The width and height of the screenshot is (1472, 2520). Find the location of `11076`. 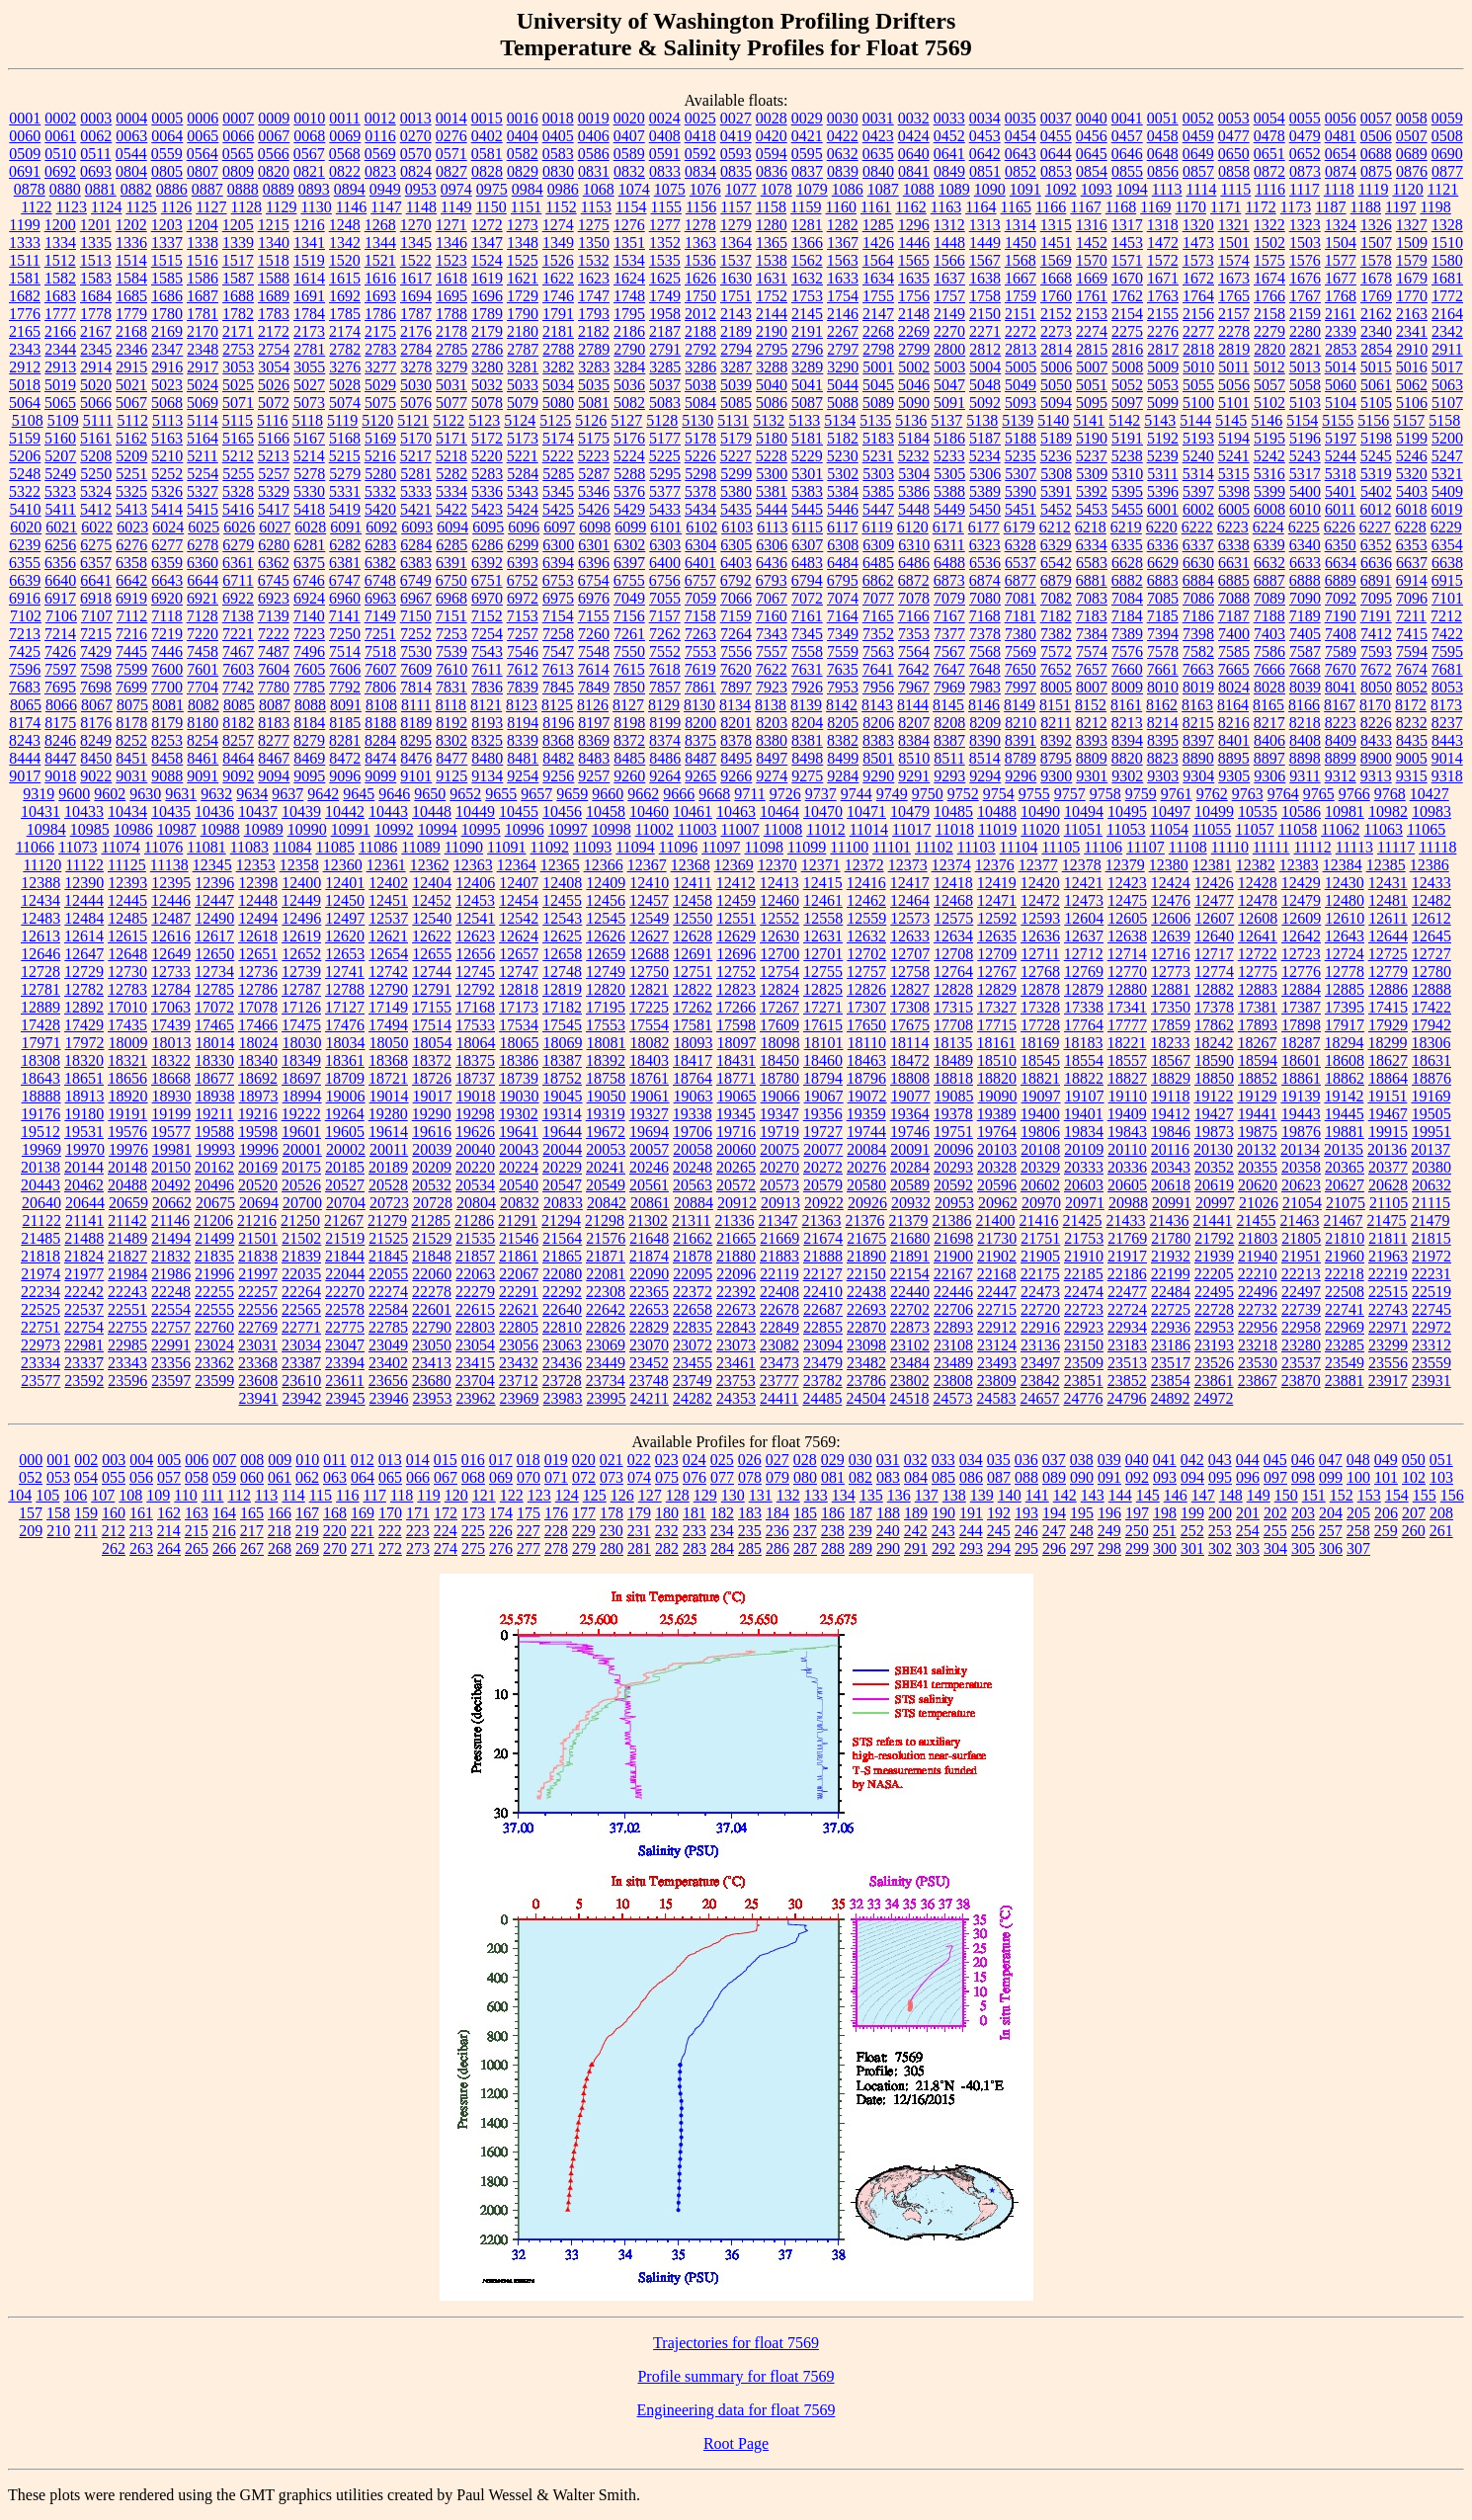

11076 is located at coordinates (163, 847).